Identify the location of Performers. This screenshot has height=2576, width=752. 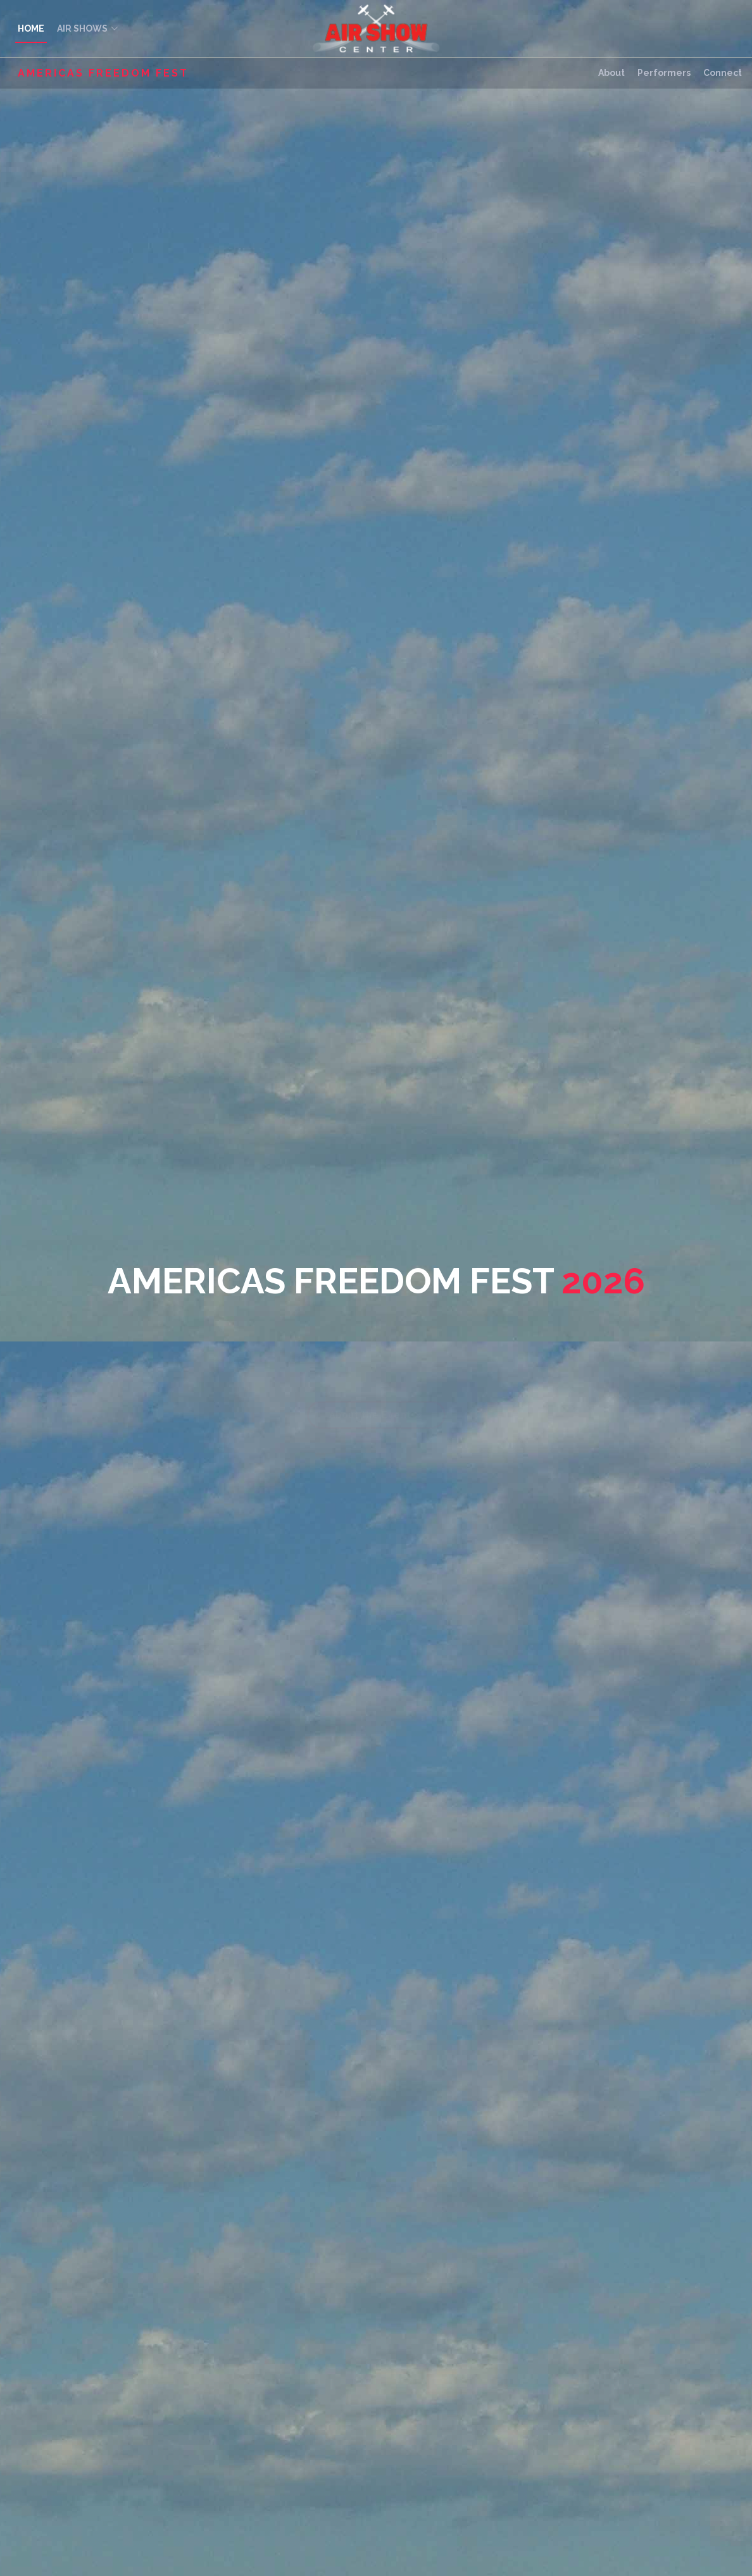
(664, 73).